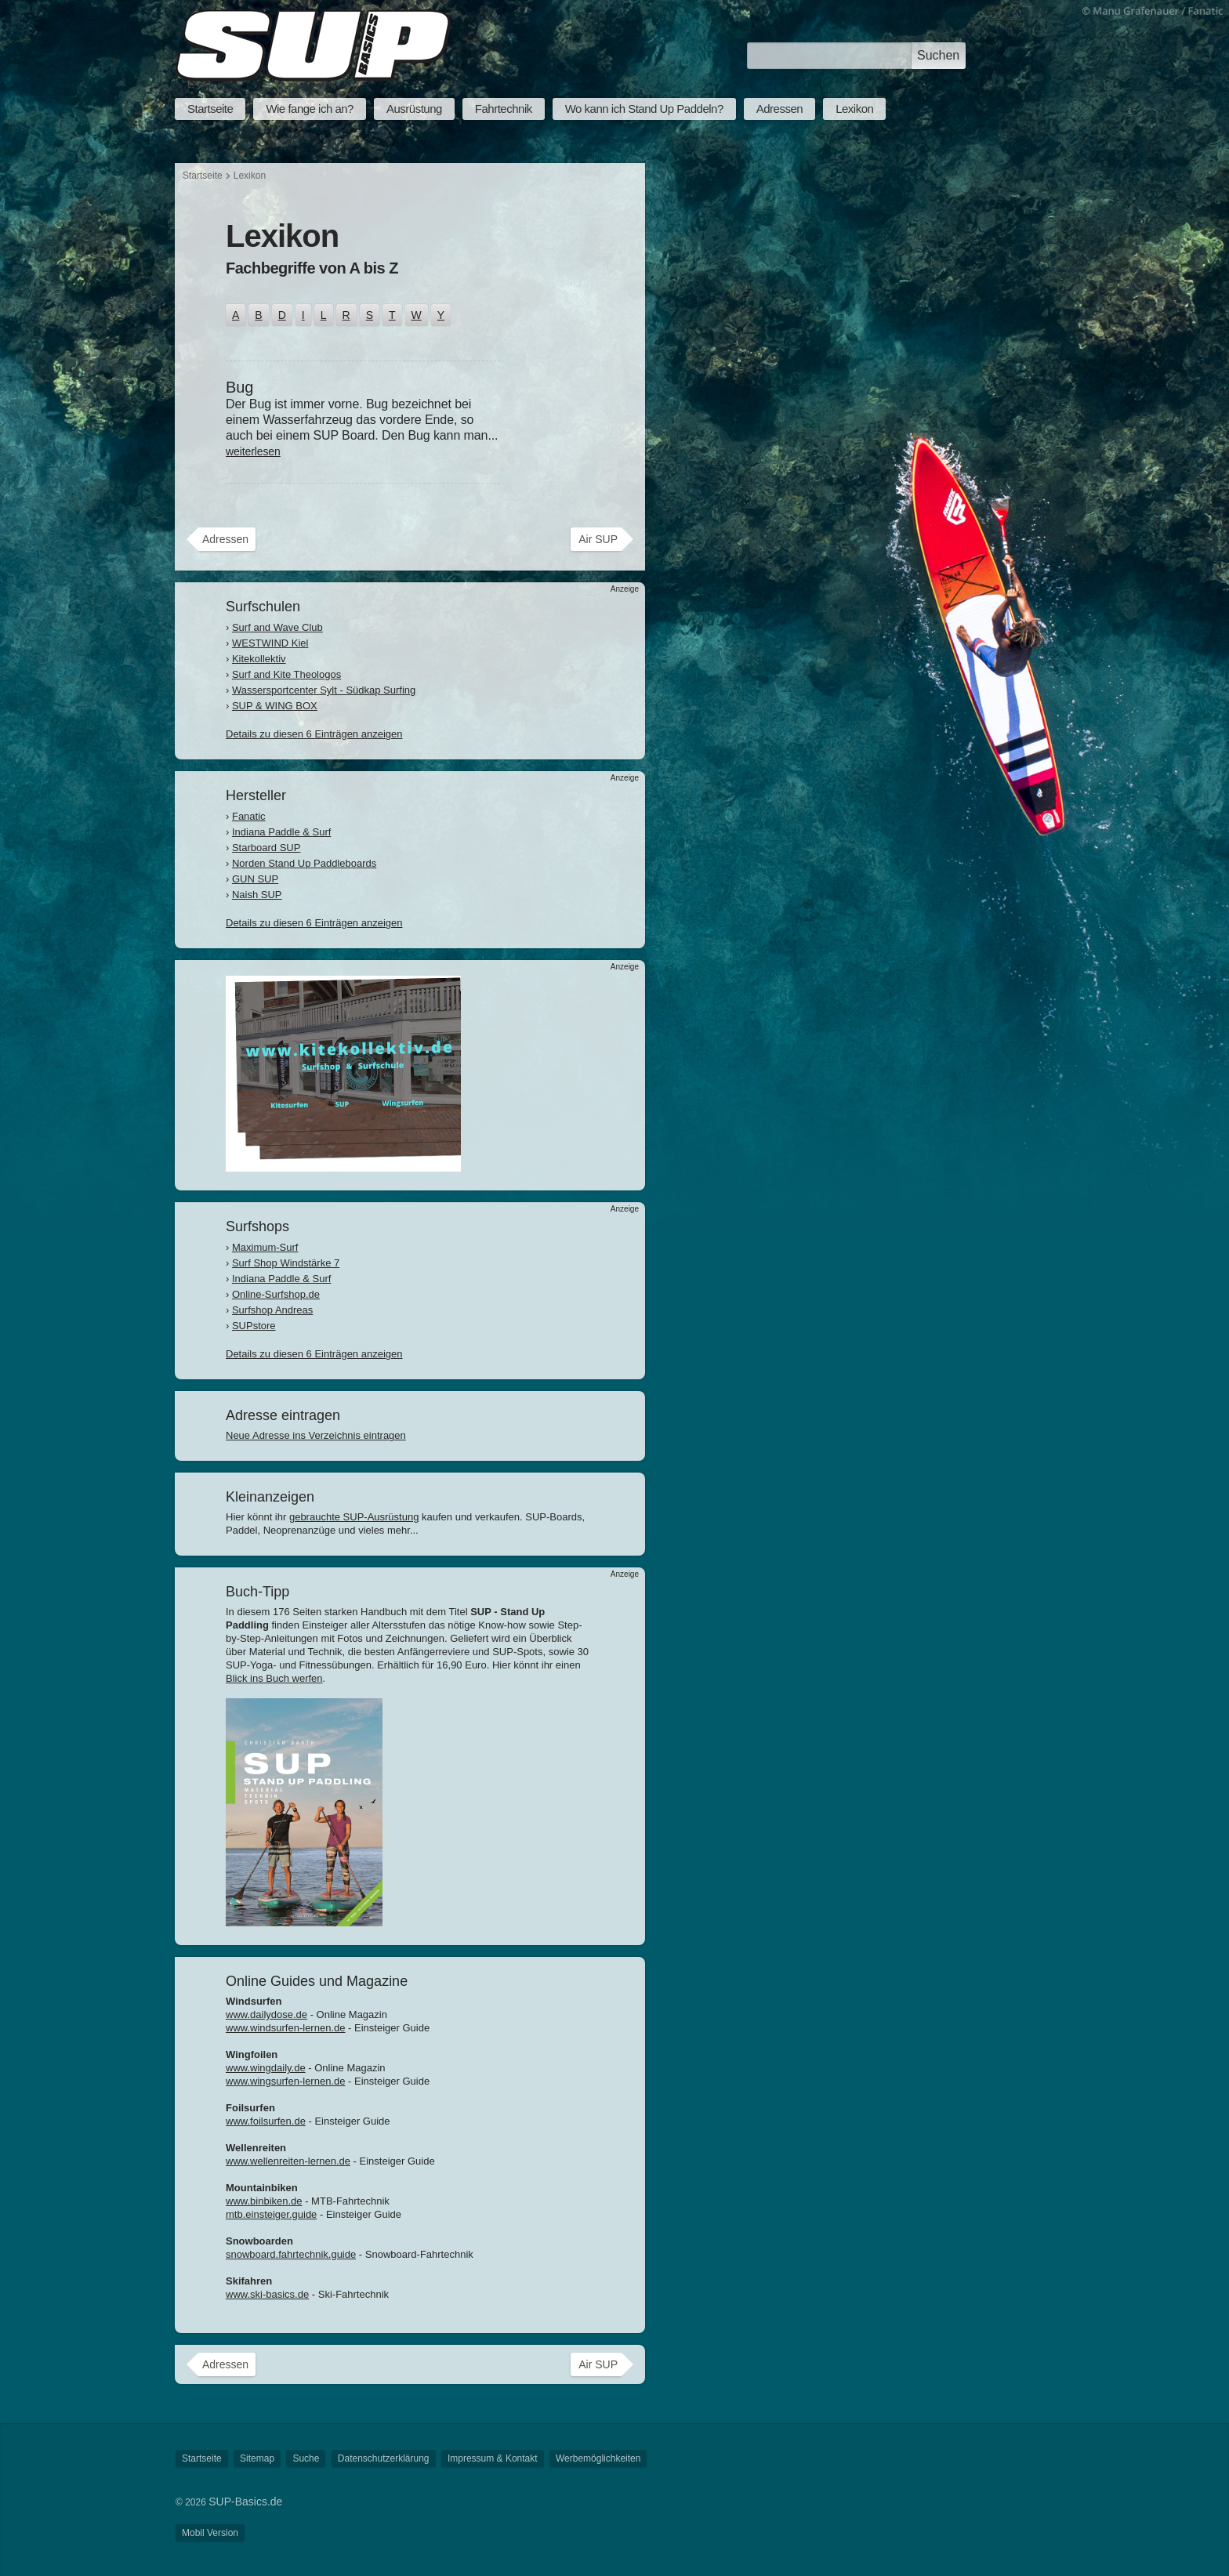 This screenshot has height=2576, width=1229. I want to click on www.foilsurfen.de, so click(266, 2121).